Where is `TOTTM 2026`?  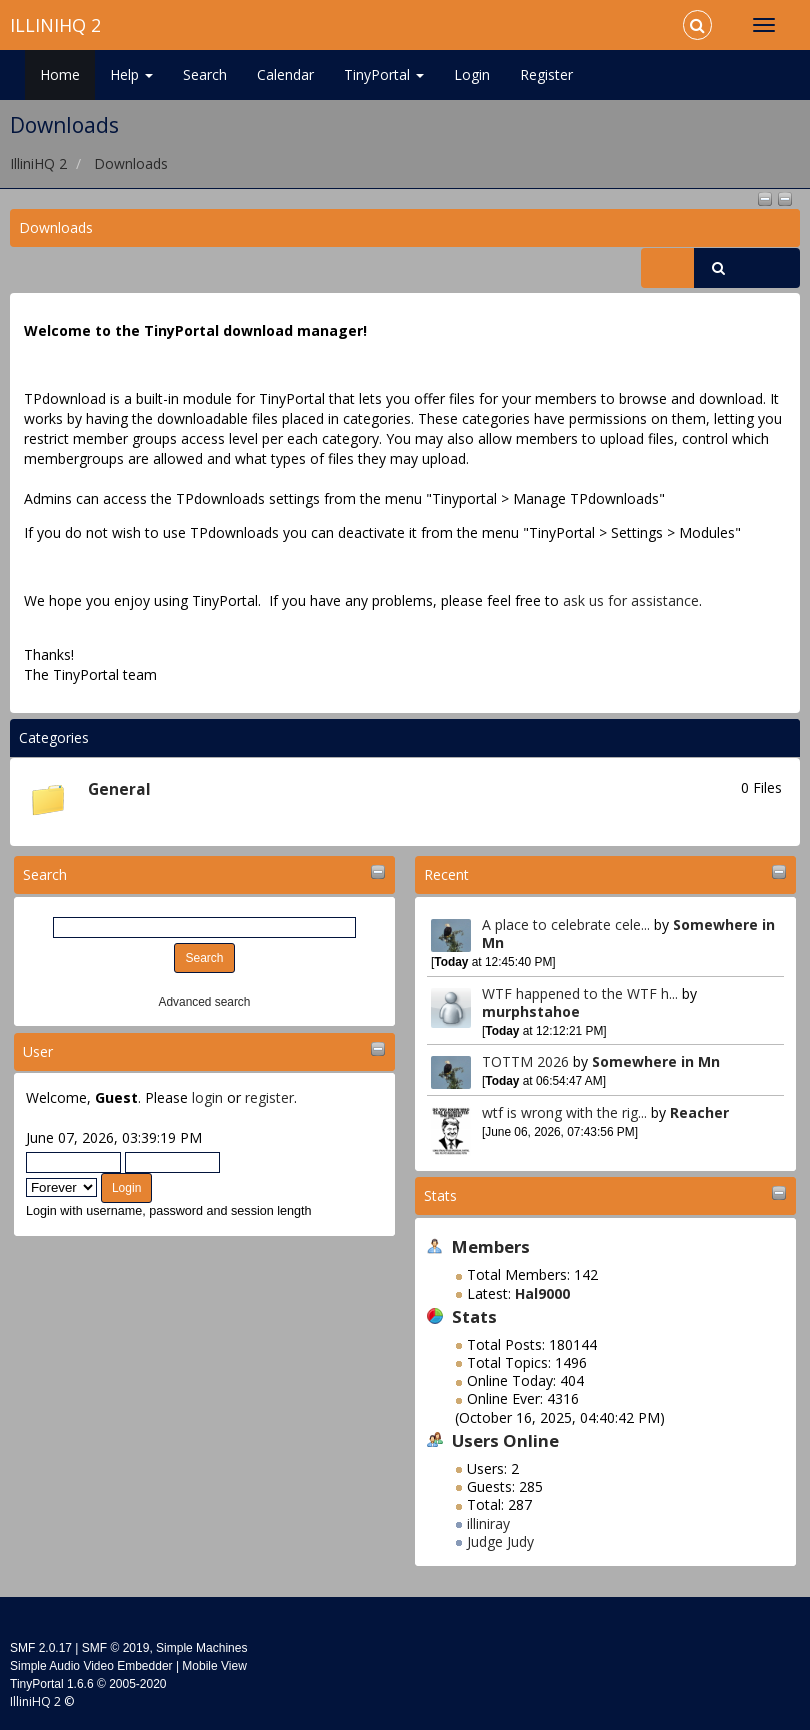
TOTTM 2026 is located at coordinates (525, 1061).